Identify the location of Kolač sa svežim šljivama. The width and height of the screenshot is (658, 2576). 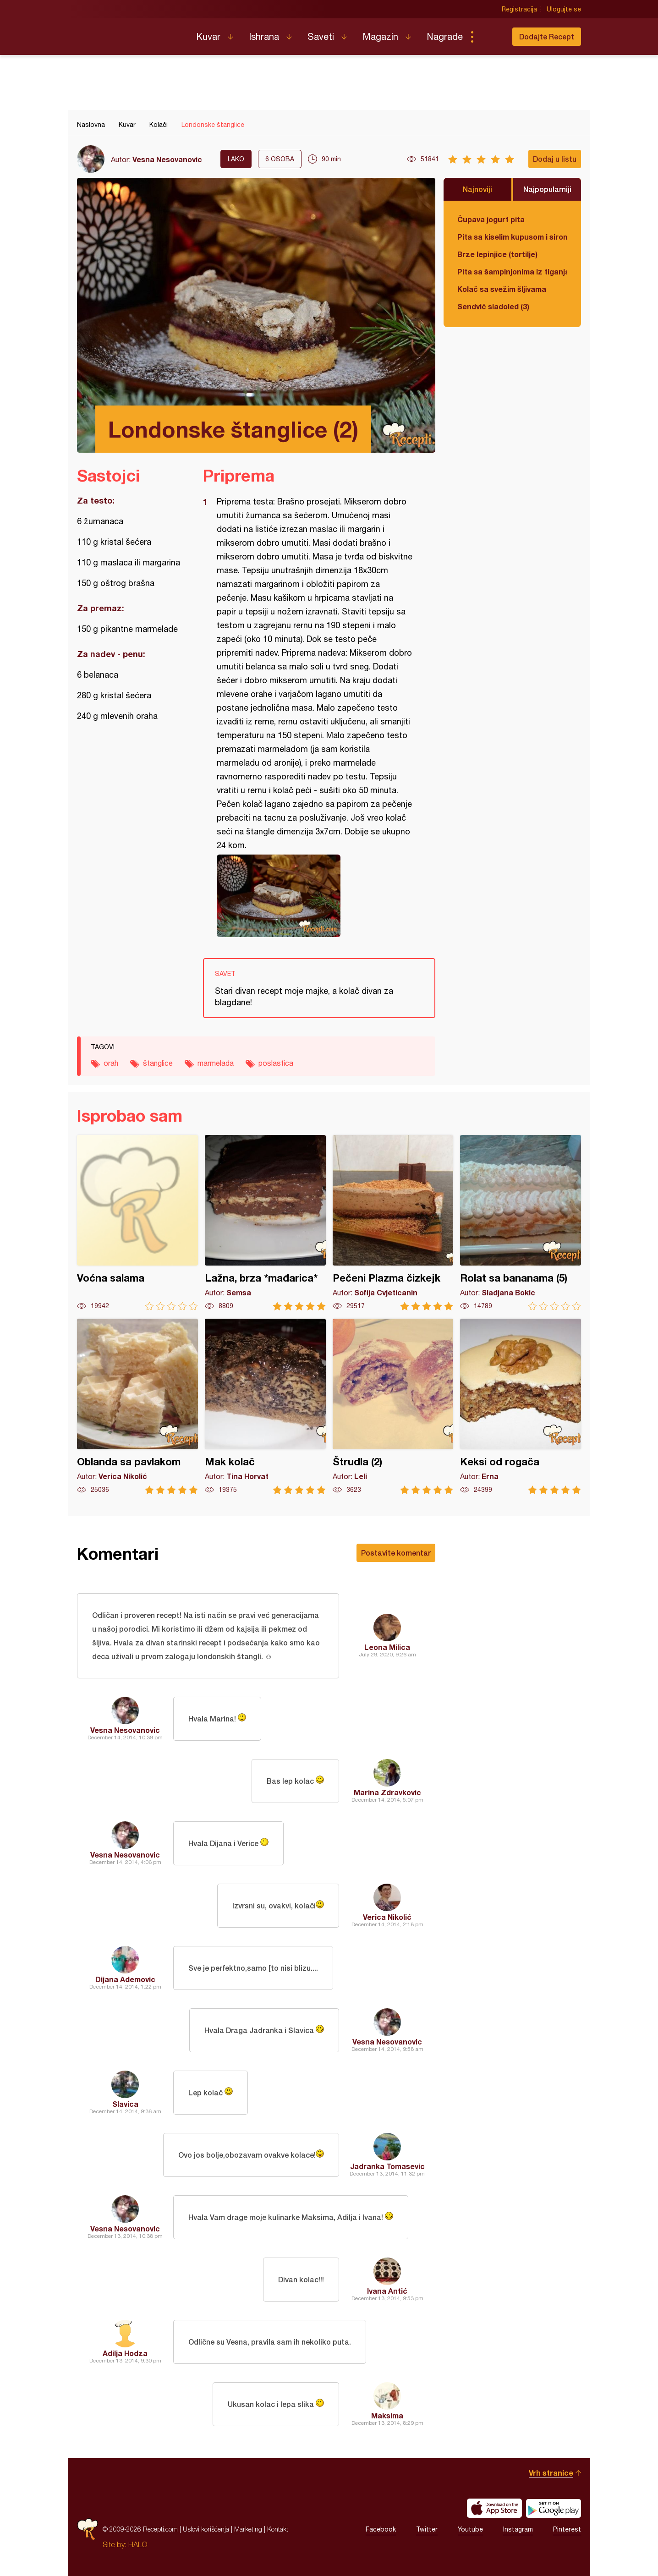
(501, 289).